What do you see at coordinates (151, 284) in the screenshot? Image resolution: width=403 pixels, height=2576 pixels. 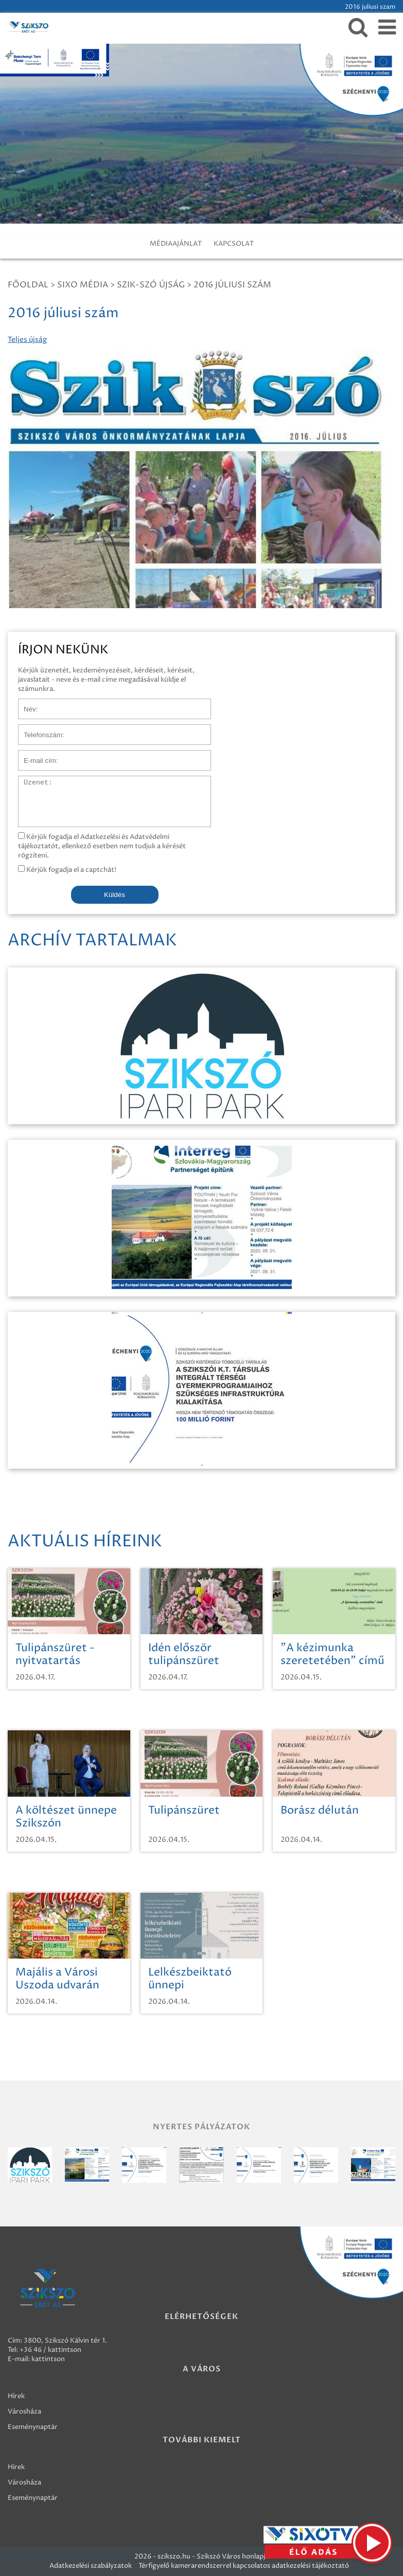 I see `SZIK-SZÓ ÚJSÁG` at bounding box center [151, 284].